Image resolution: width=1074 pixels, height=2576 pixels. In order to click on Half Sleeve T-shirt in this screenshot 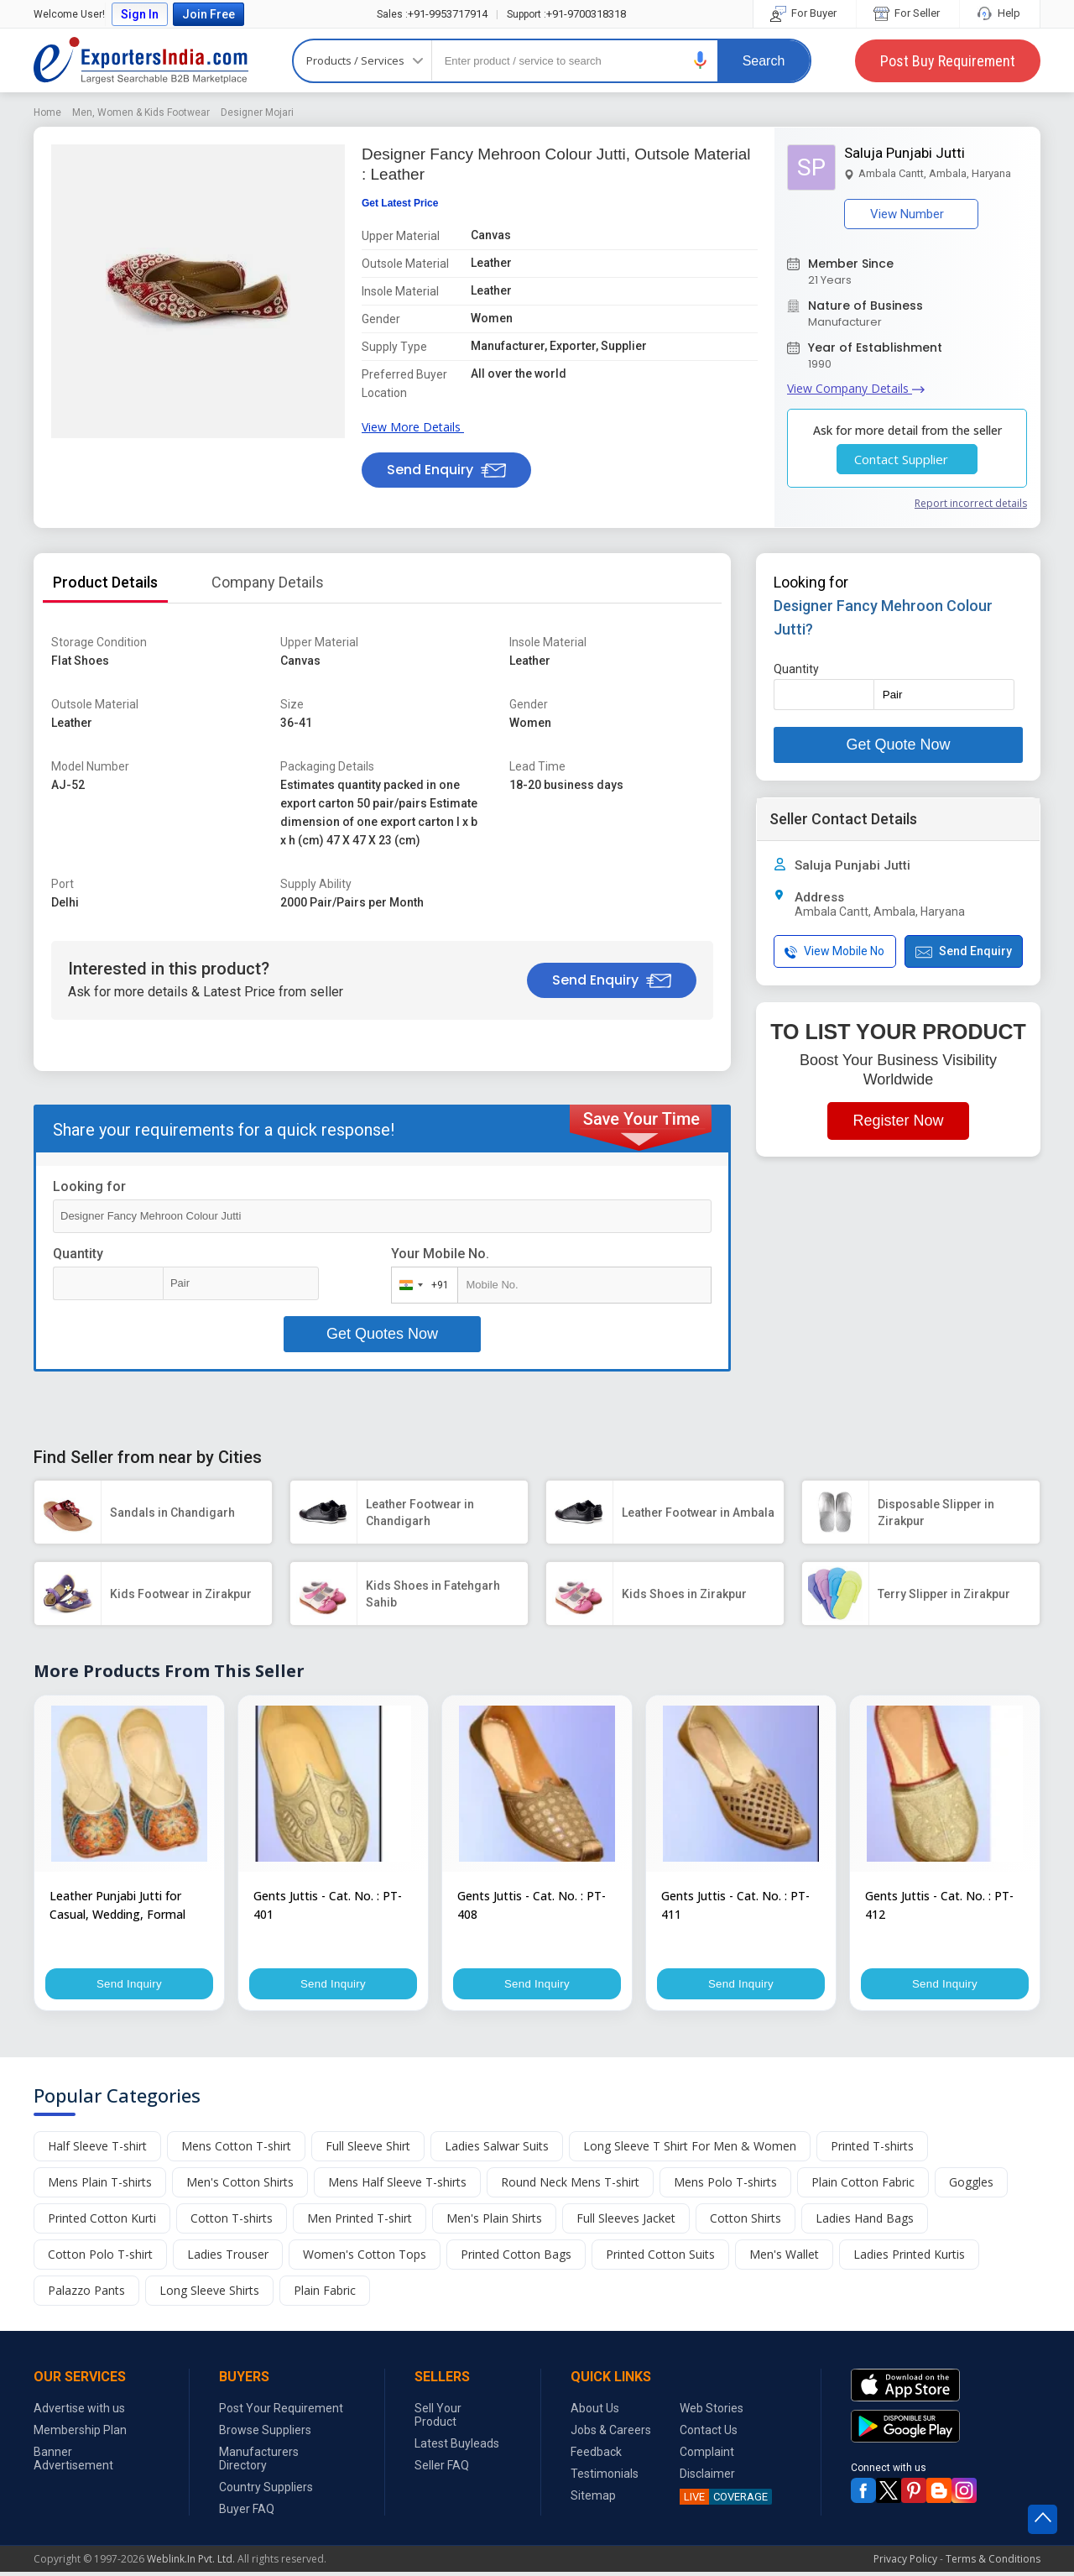, I will do `click(97, 2150)`.